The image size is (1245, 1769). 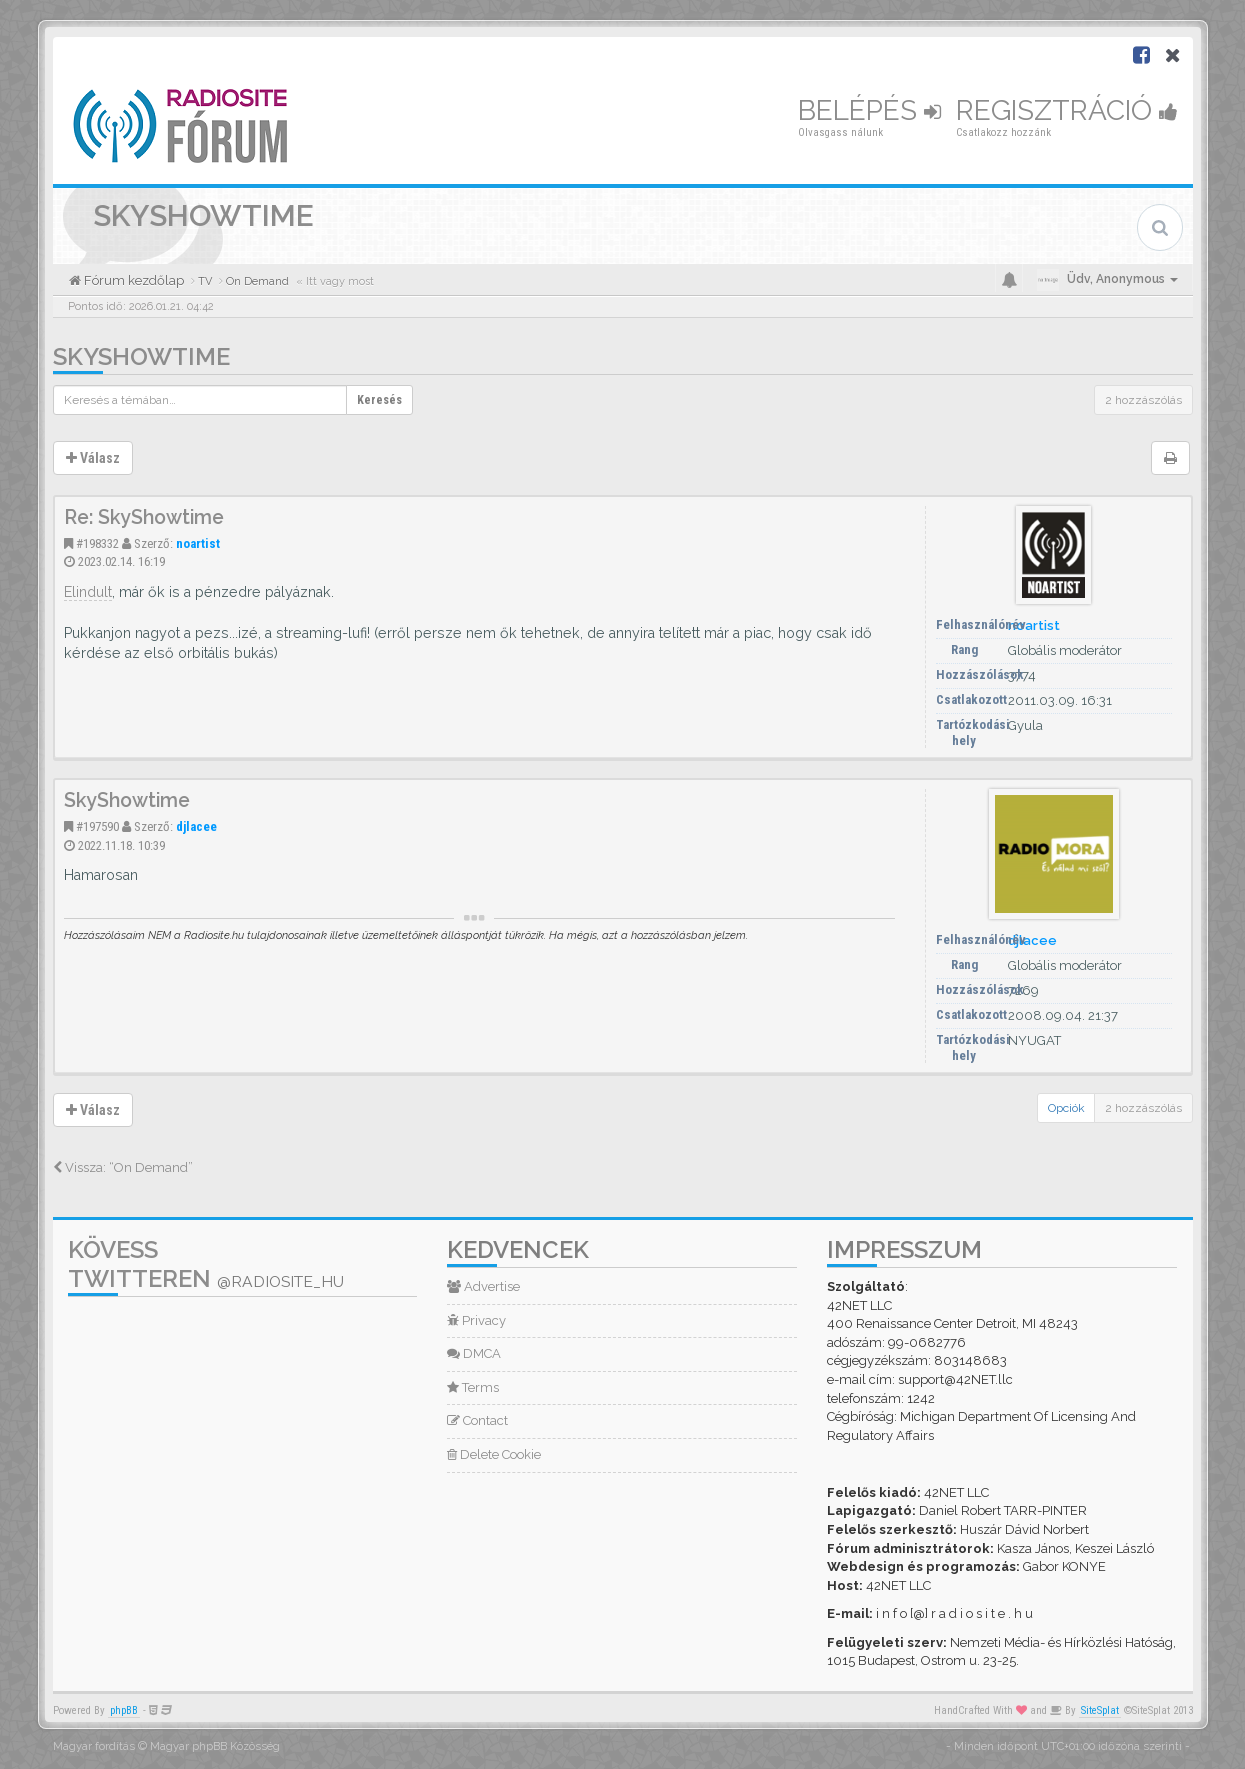 What do you see at coordinates (474, 1353) in the screenshot?
I see `DMCA` at bounding box center [474, 1353].